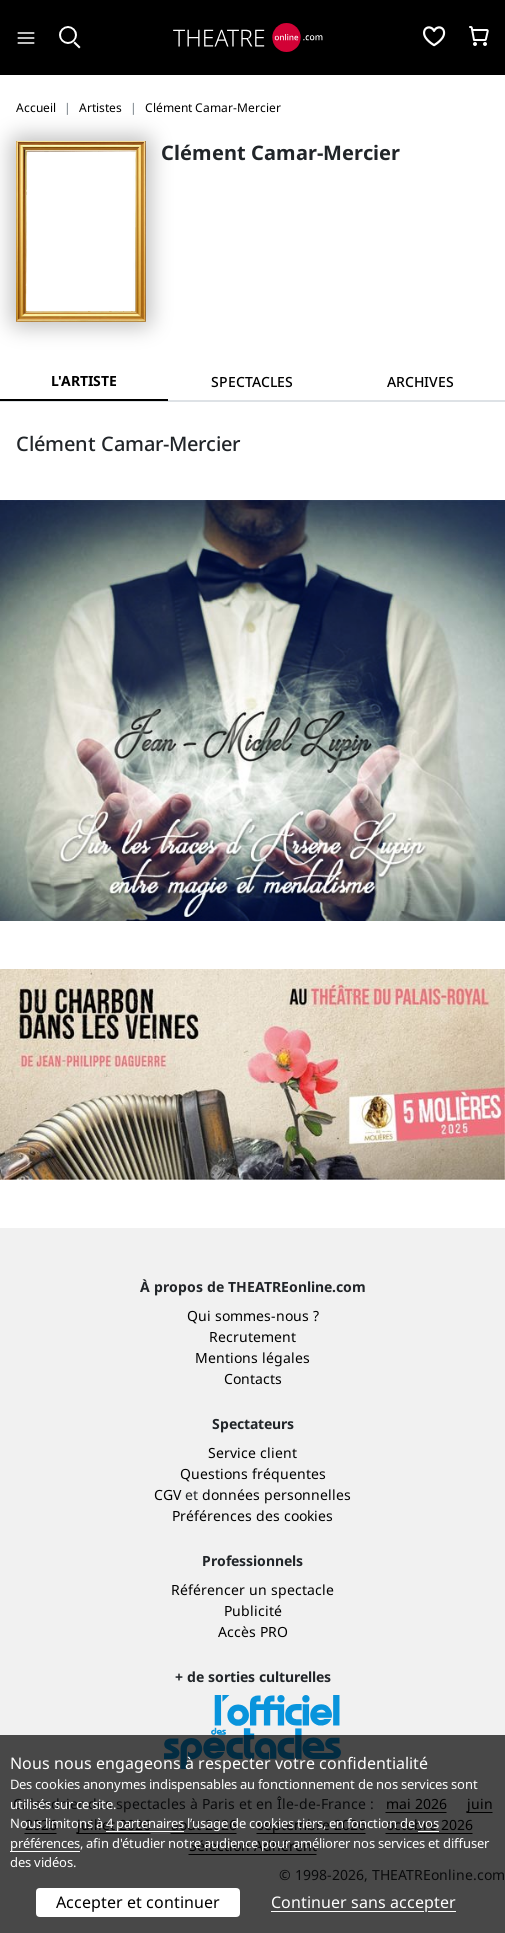 The image size is (505, 1933). I want to click on Continuer sans accepter, so click(363, 1902).